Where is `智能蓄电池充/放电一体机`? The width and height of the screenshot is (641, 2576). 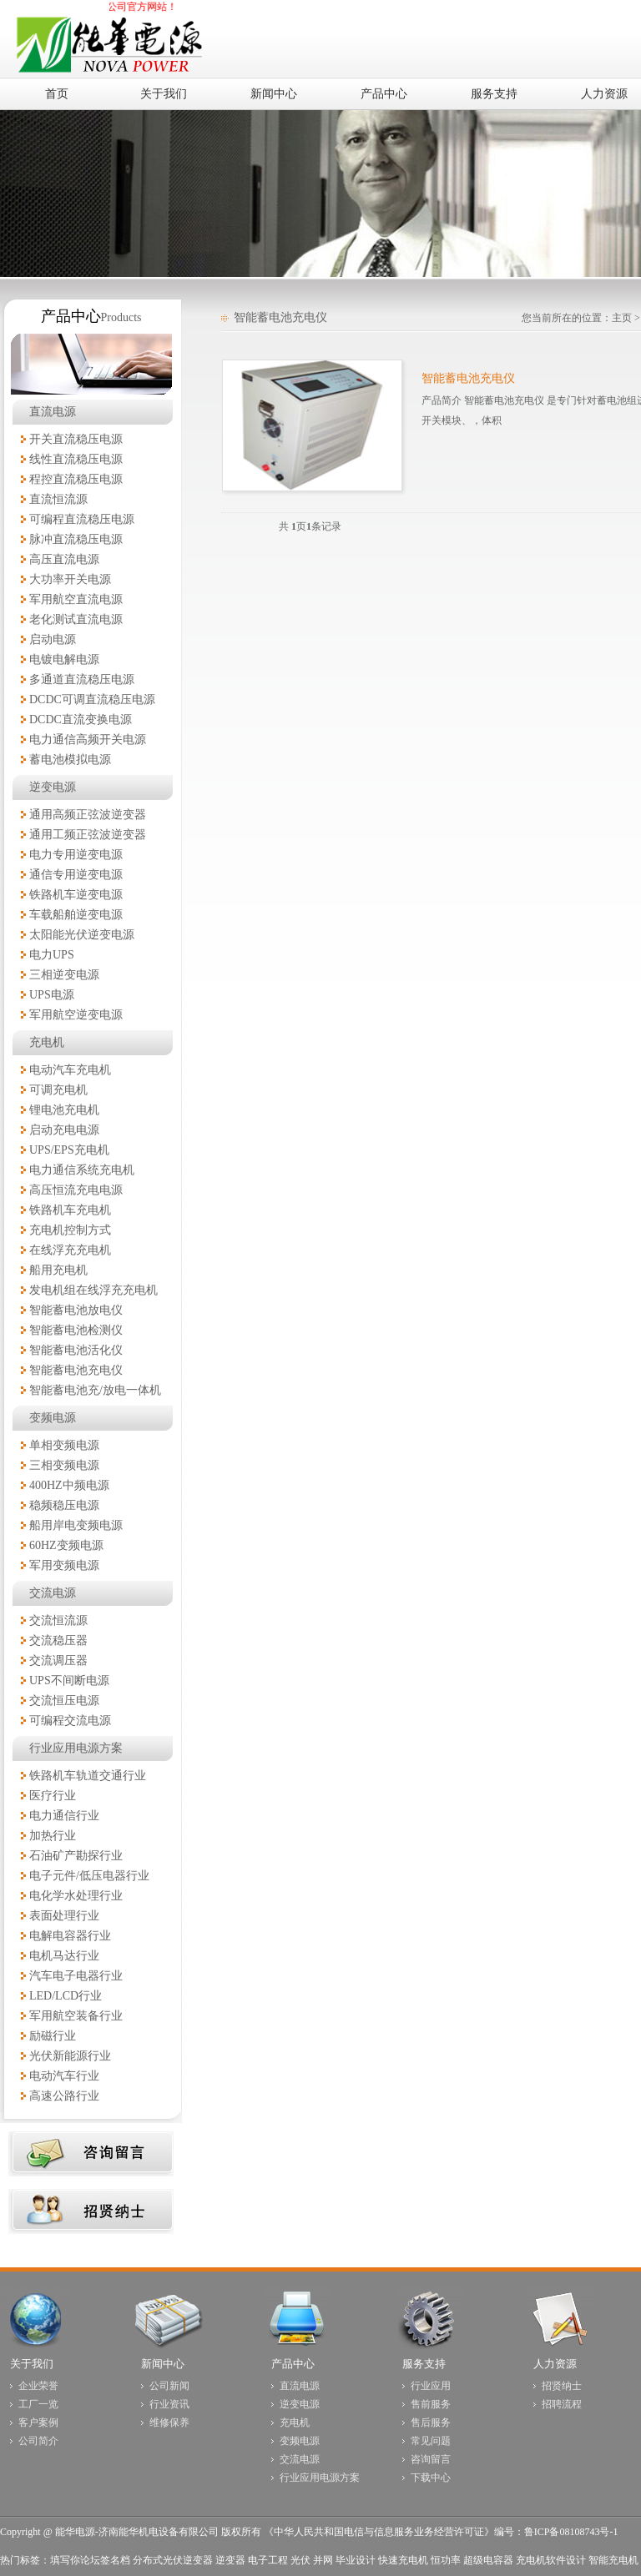
智能蓄电池充/放电一体机 is located at coordinates (95, 1390).